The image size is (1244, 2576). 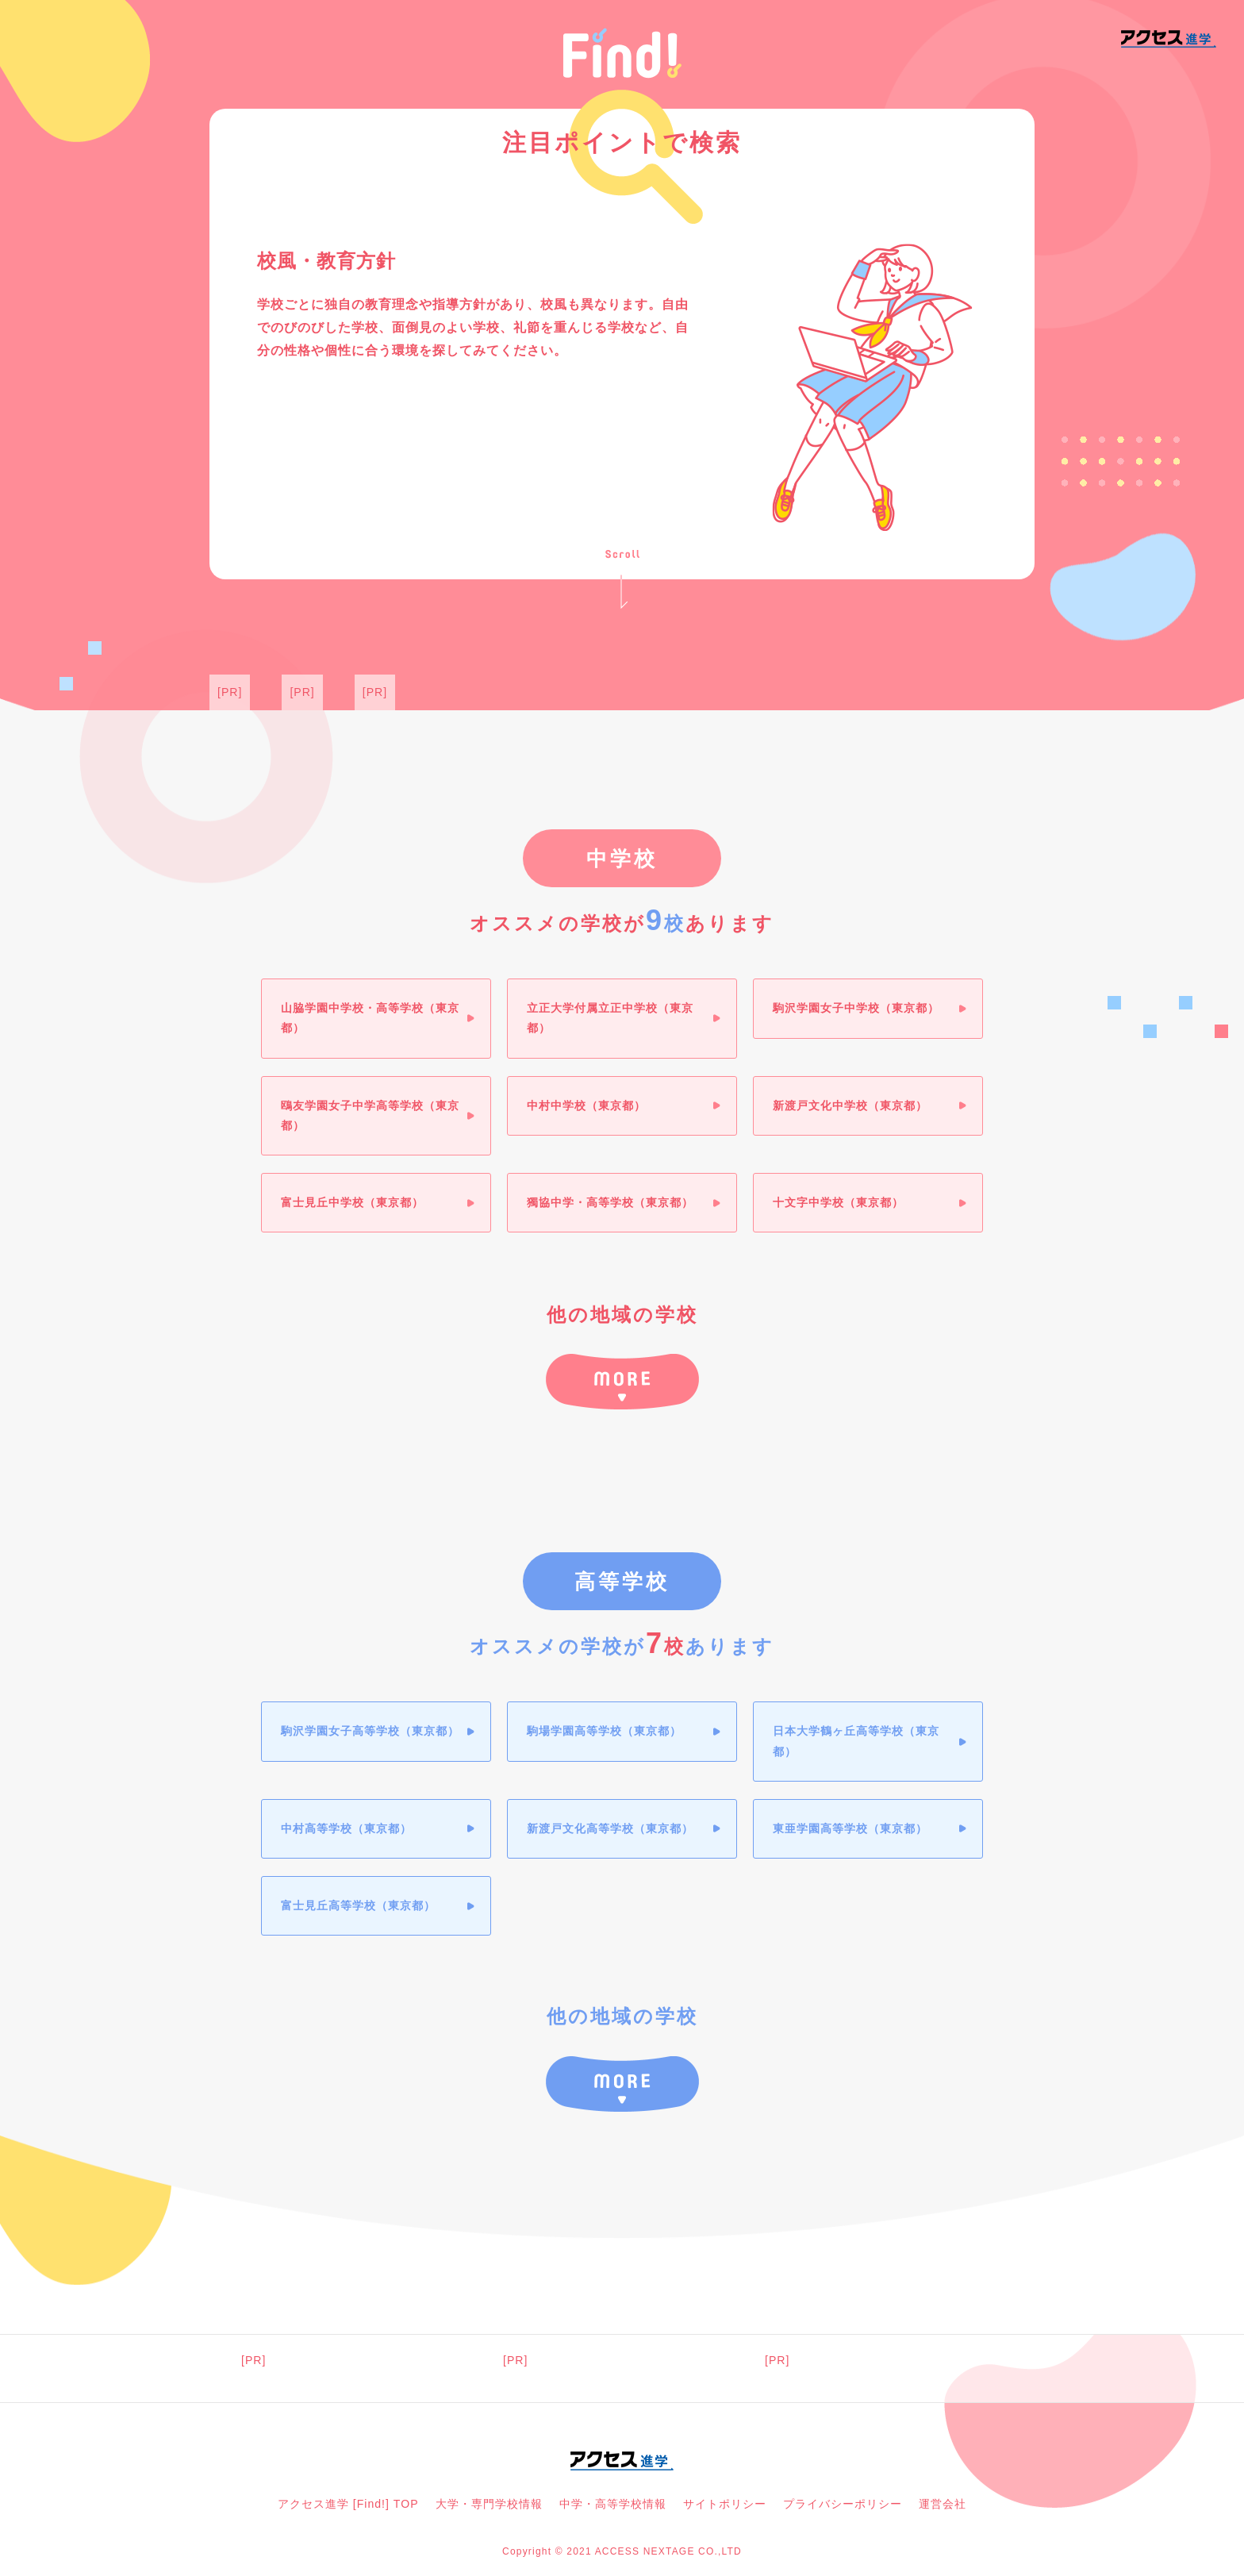 I want to click on 中村中学校（東京都）, so click(x=587, y=1106).